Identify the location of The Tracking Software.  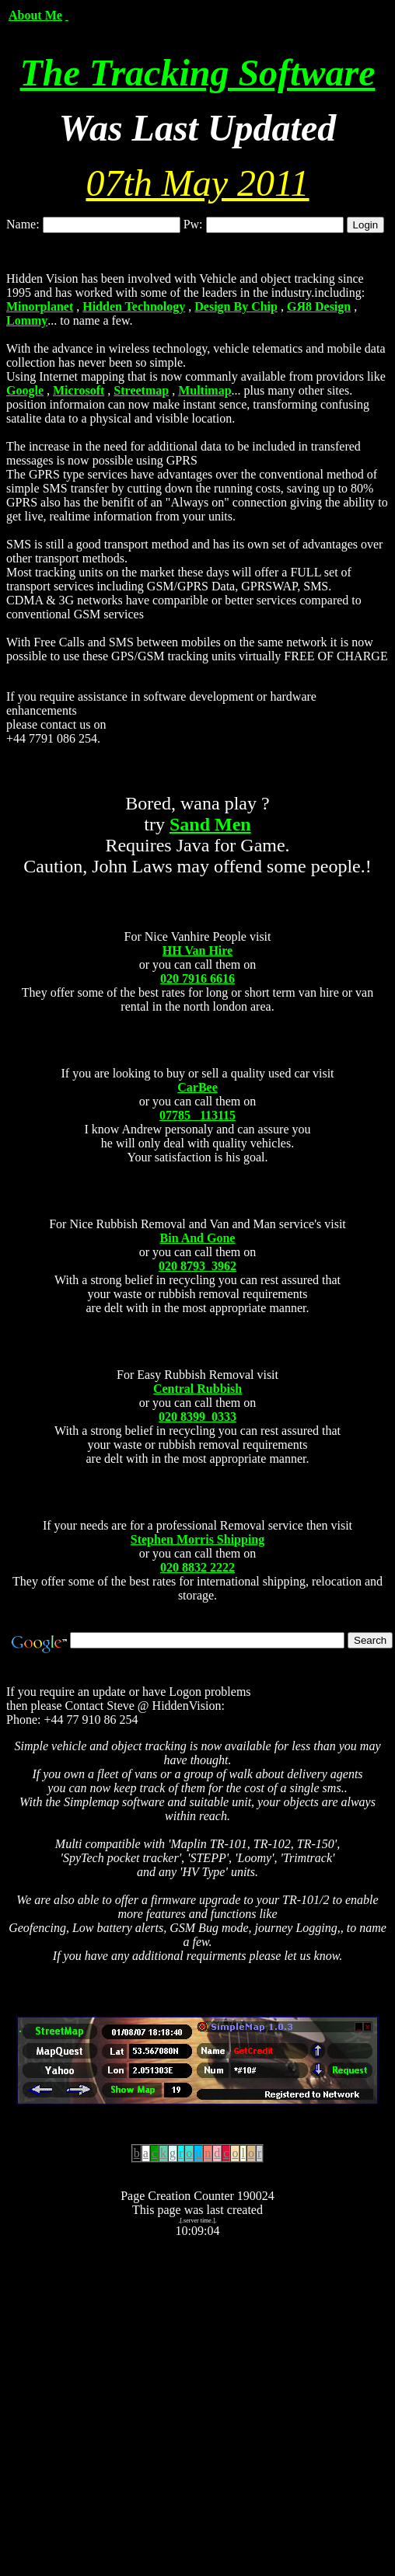
(198, 72).